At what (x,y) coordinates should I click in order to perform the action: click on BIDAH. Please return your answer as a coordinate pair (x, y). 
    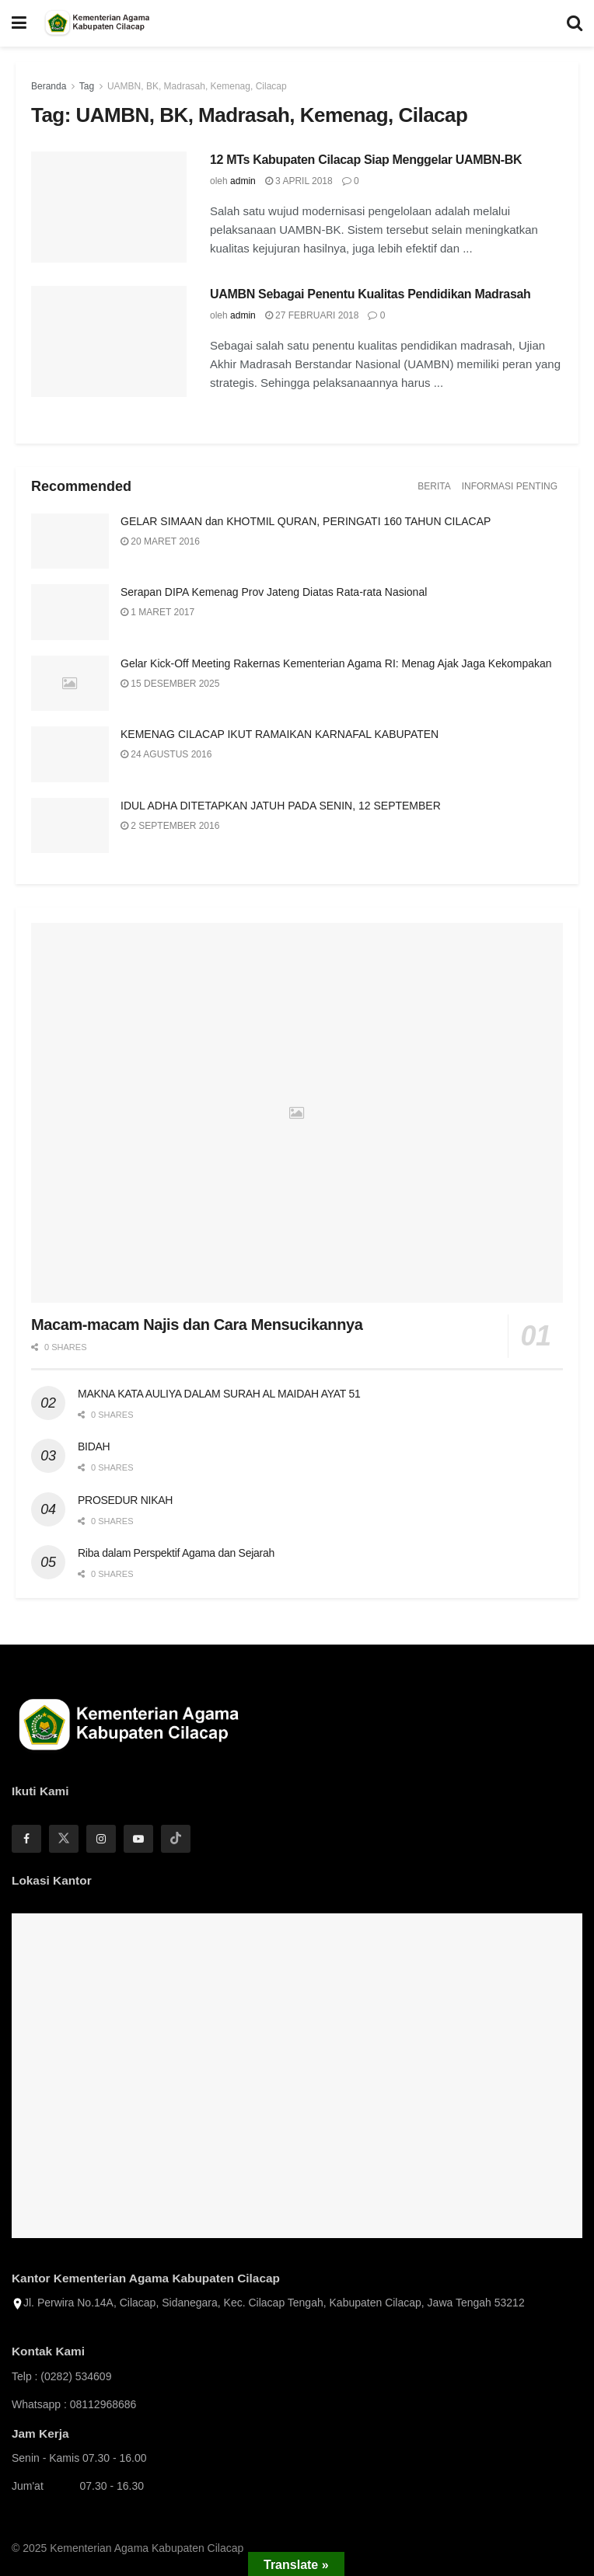
    Looking at the image, I should click on (94, 1446).